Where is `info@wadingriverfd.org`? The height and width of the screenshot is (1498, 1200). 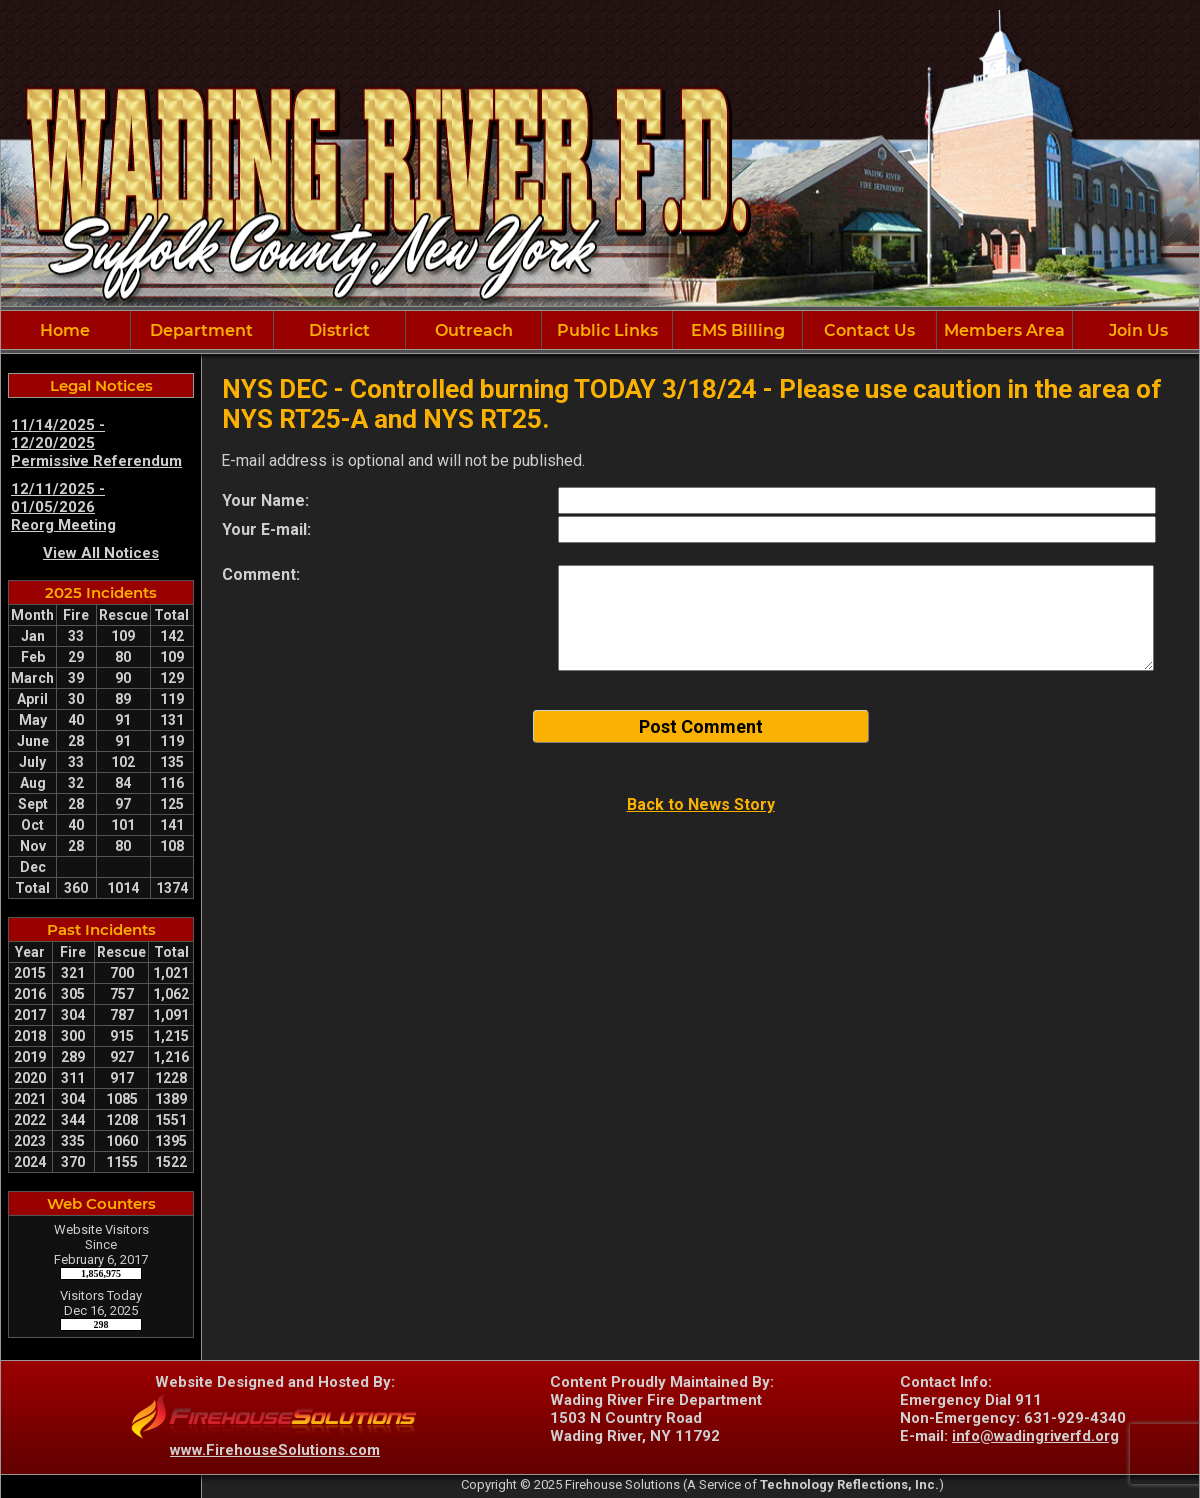 info@wadingriverfd.org is located at coordinates (1035, 1436).